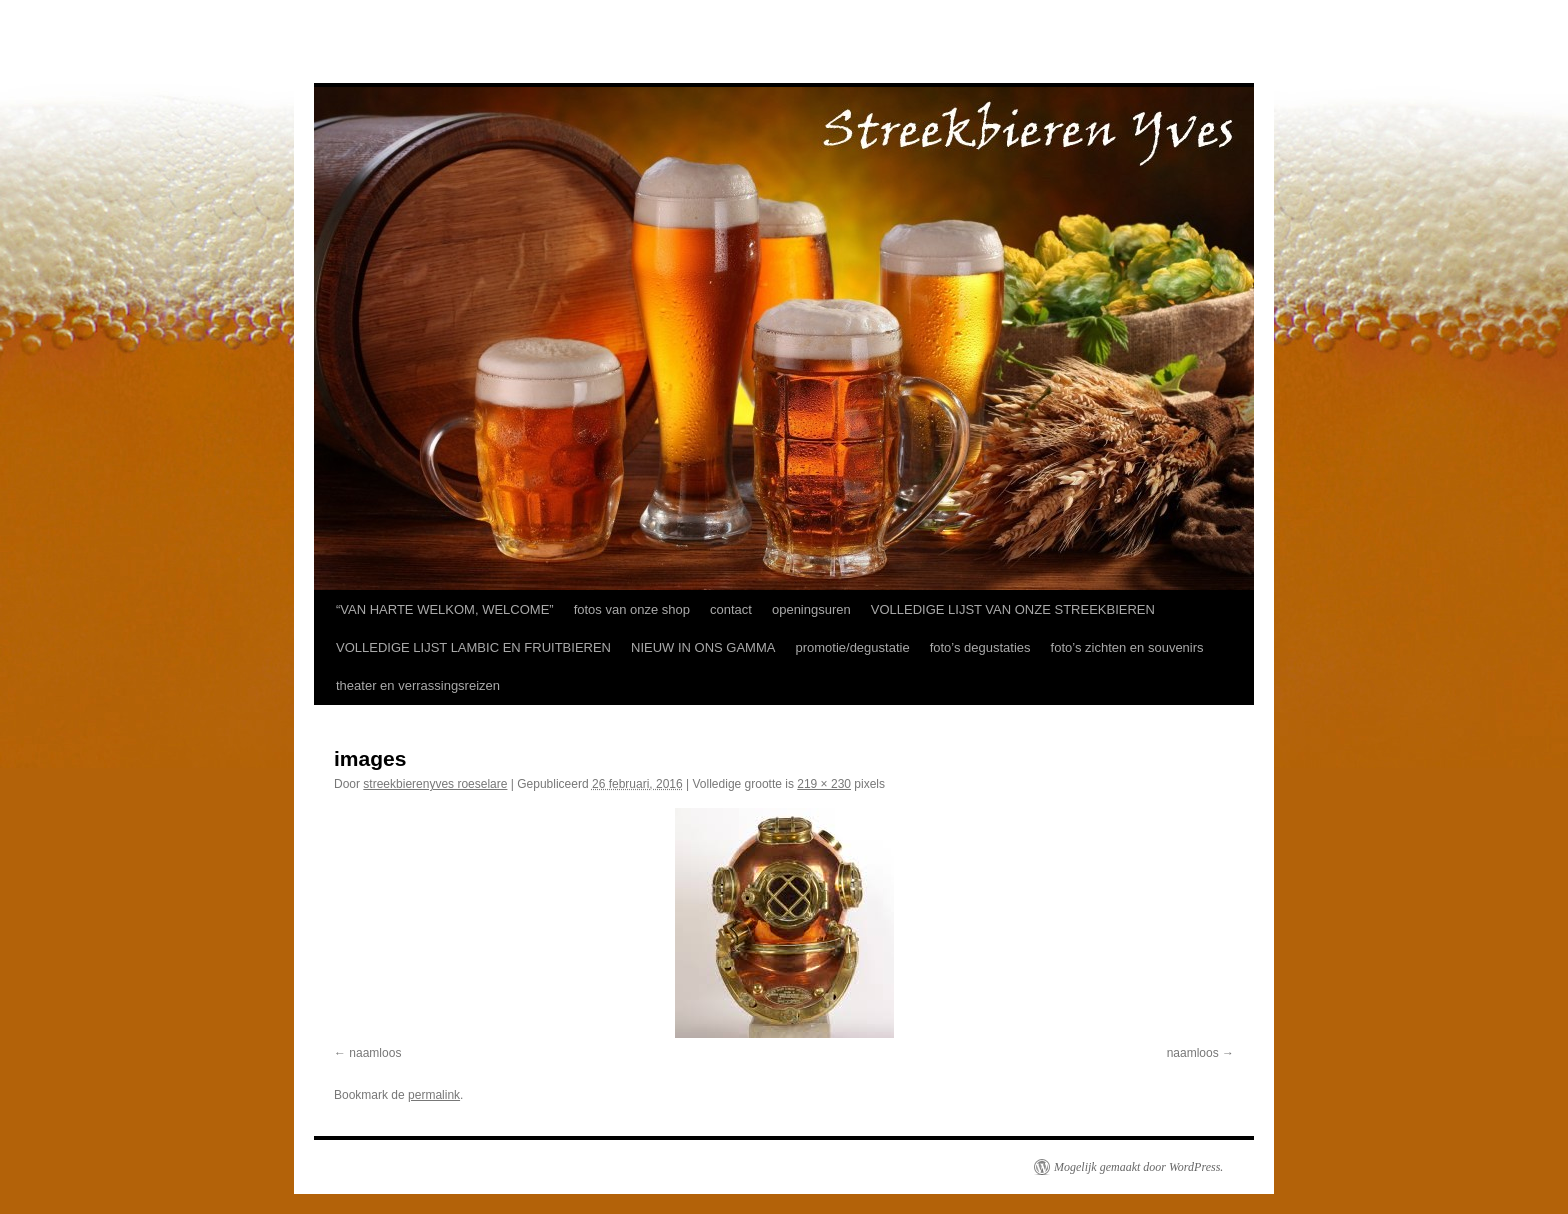 The width and height of the screenshot is (1568, 1214). I want to click on NIEUW IN ONS GAMMA, so click(703, 647).